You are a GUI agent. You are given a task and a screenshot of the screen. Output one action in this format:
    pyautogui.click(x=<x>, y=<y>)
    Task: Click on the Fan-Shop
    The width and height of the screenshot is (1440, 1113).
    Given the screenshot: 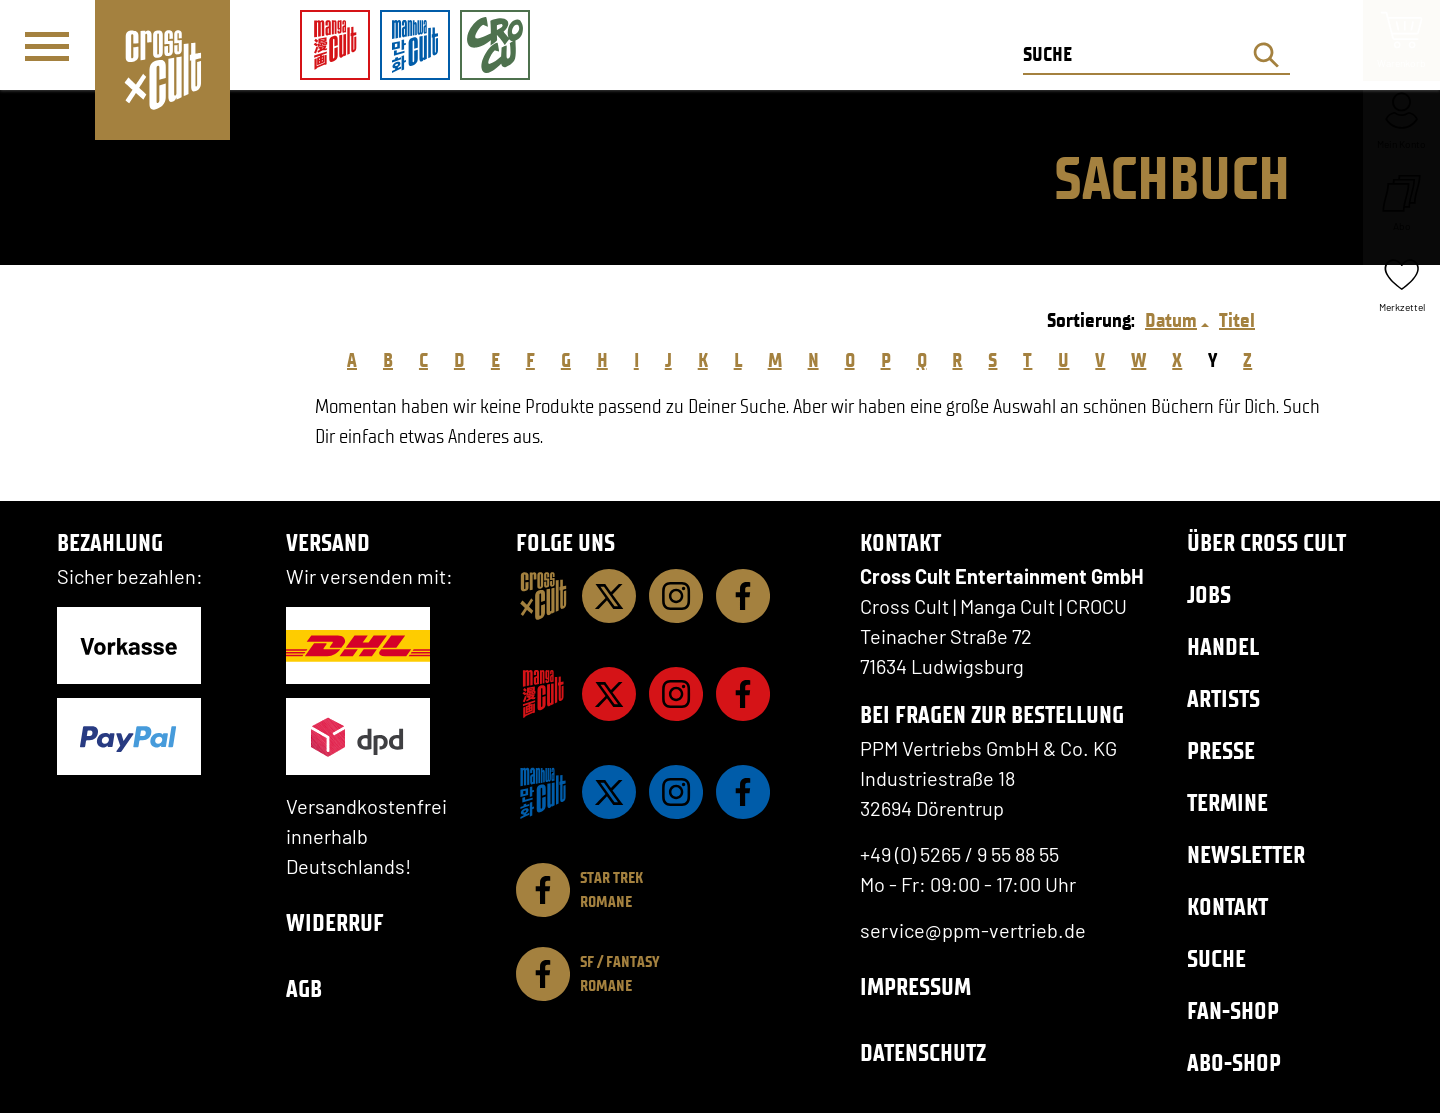 What is the action you would take?
    pyautogui.click(x=1233, y=1010)
    